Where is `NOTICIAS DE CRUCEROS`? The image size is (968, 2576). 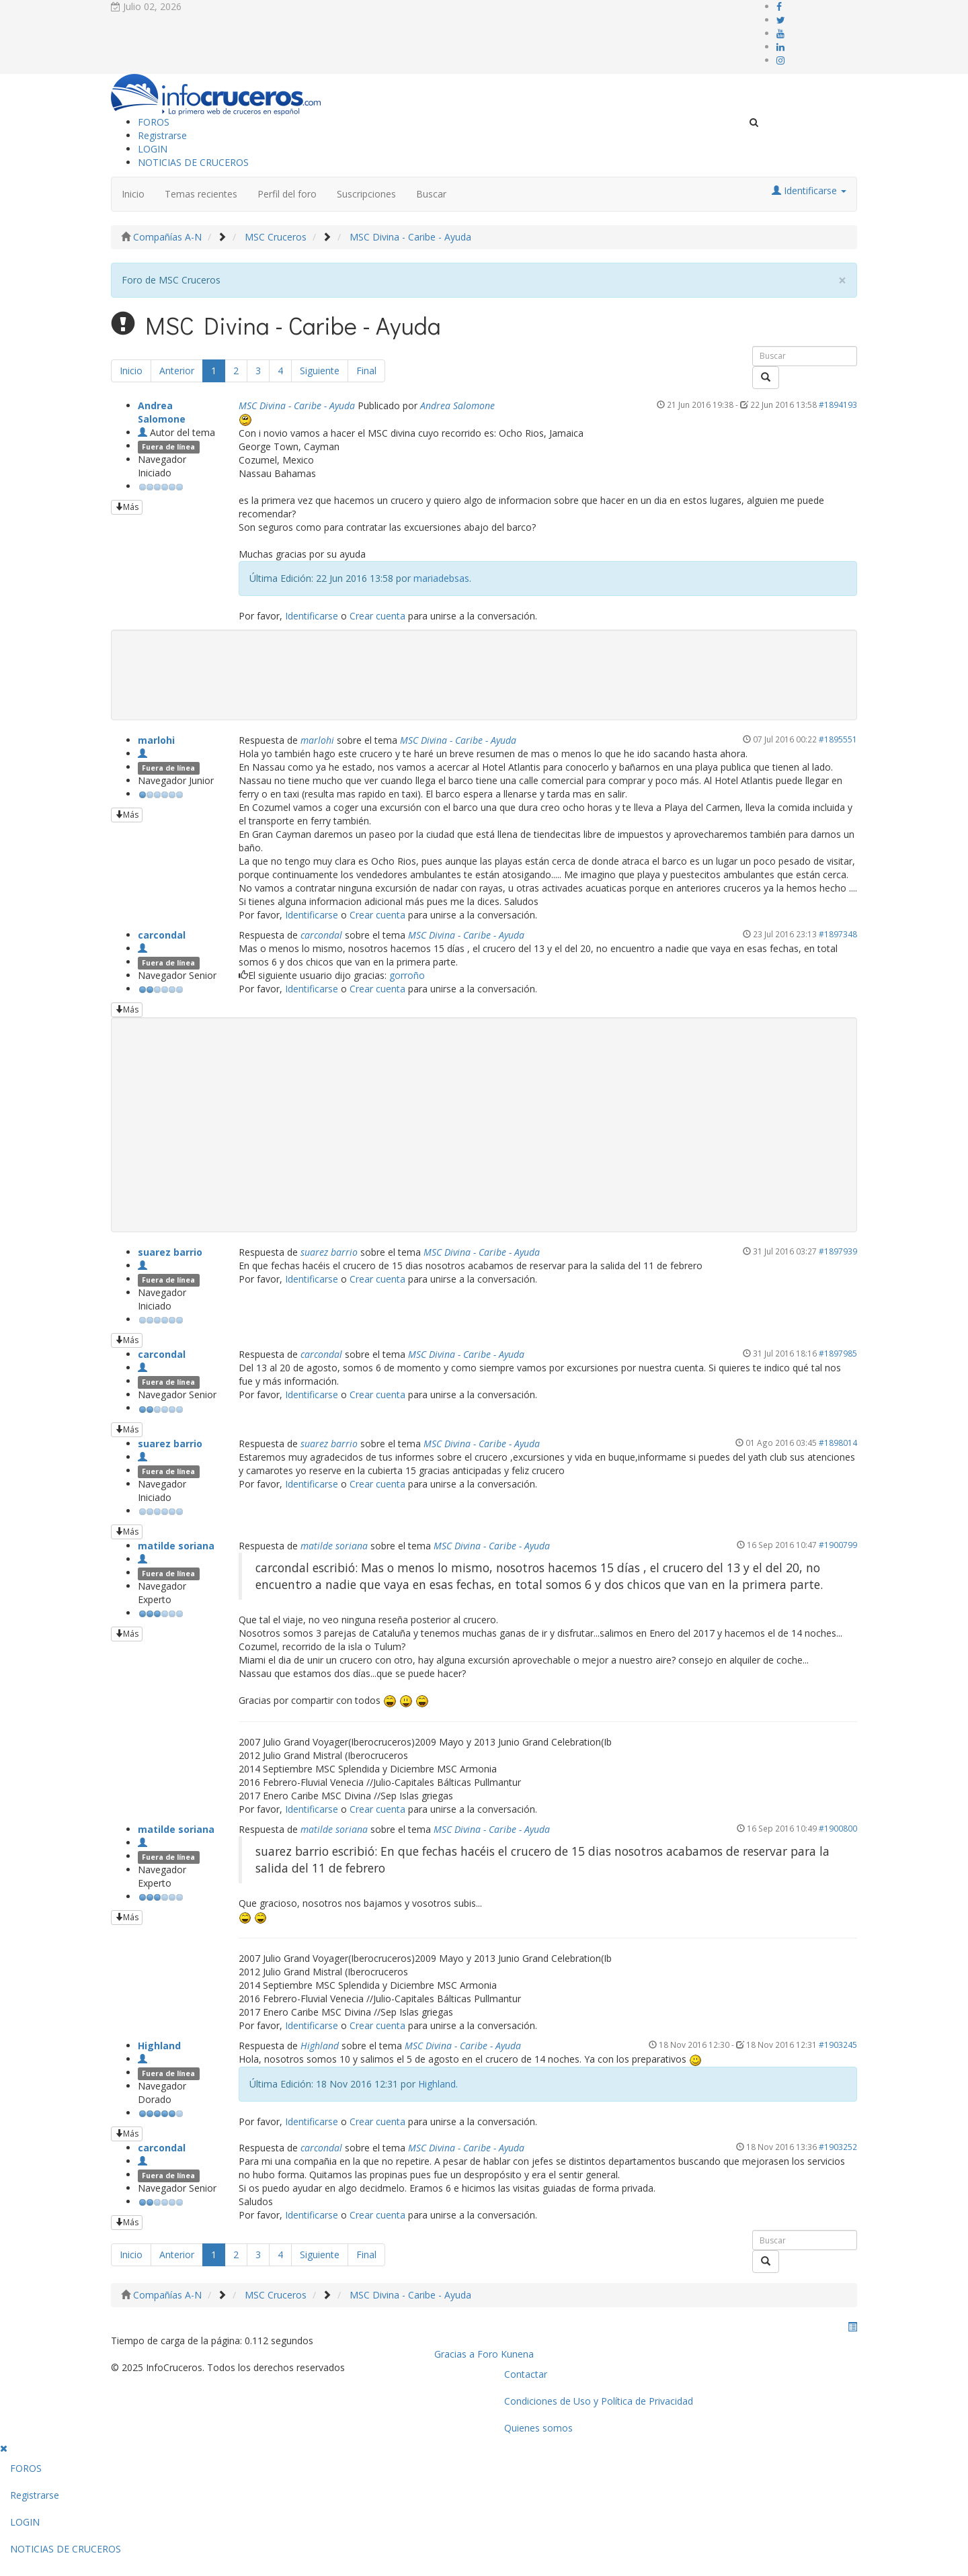
NOTICIAS DE CRUCEROS is located at coordinates (193, 162).